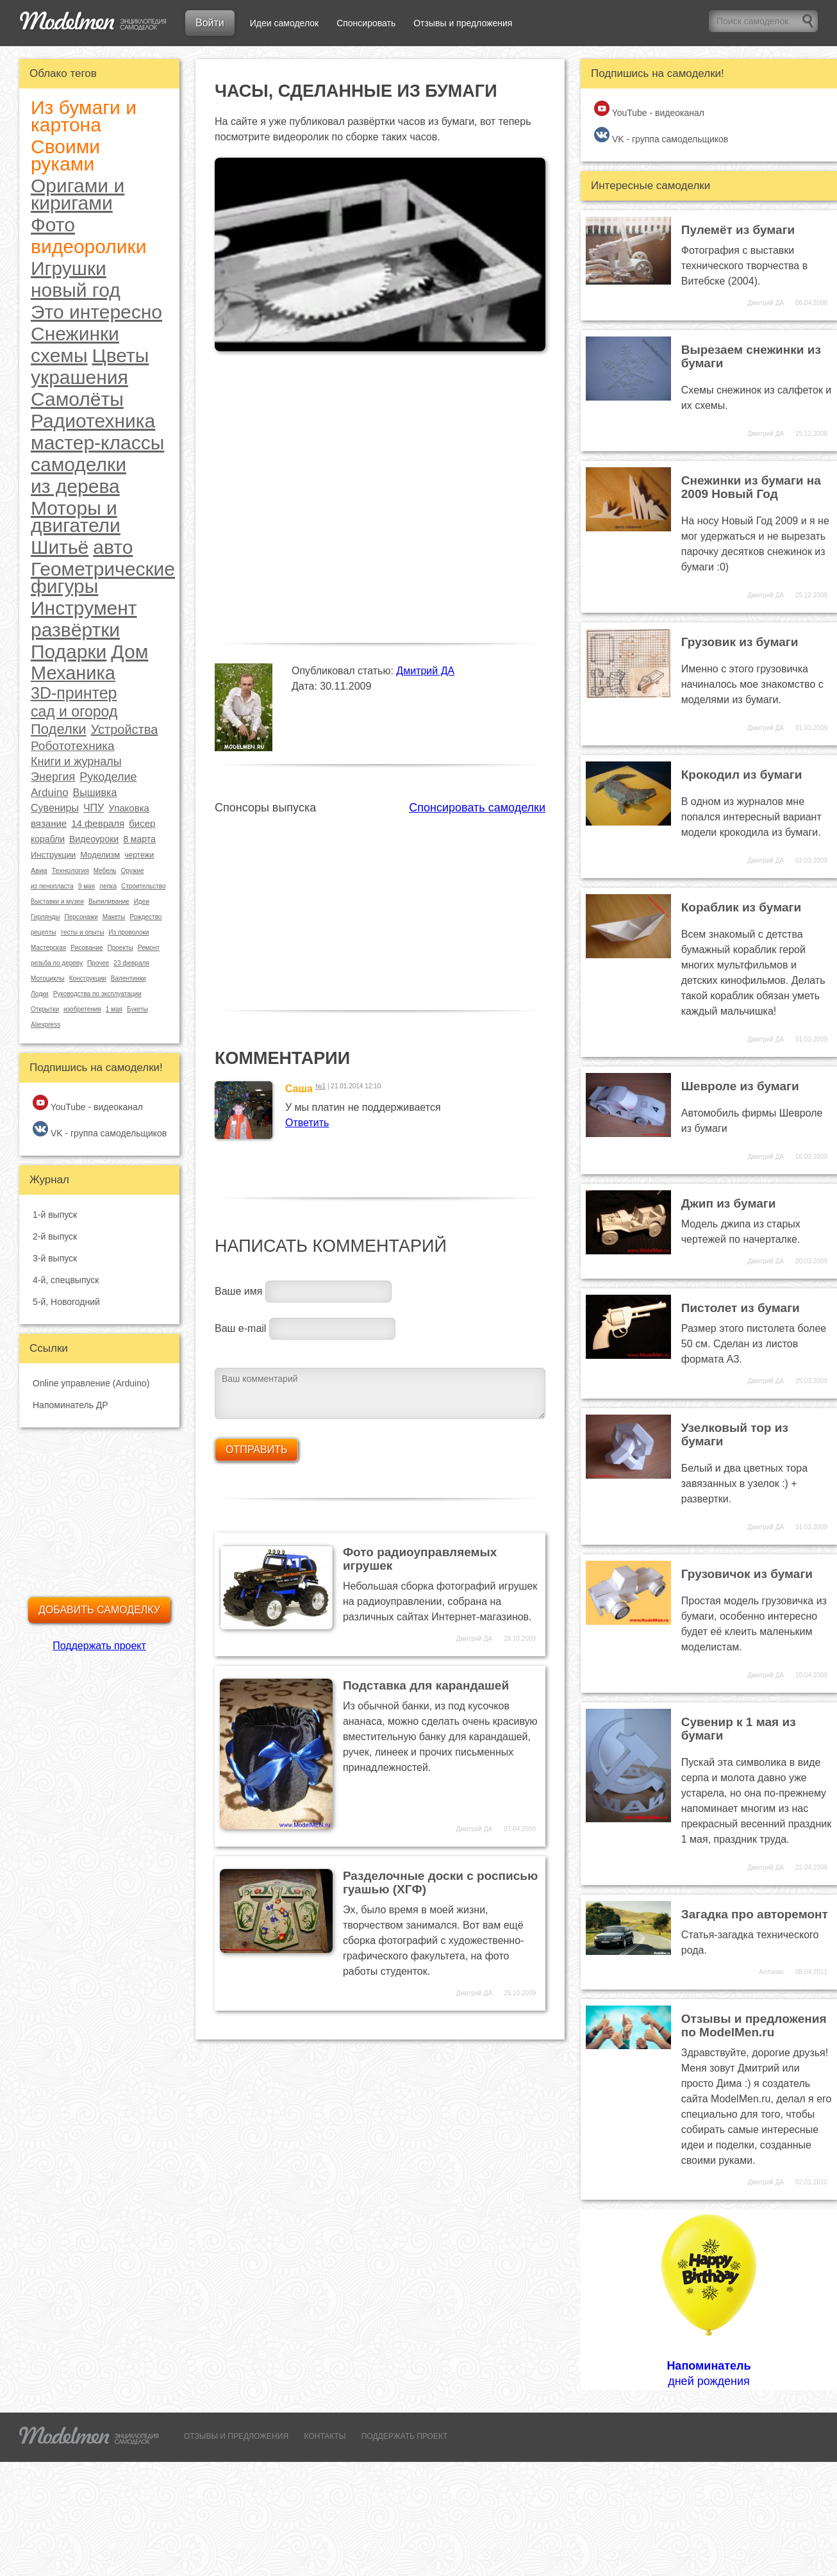 The height and width of the screenshot is (2576, 837). Describe the element at coordinates (59, 355) in the screenshot. I see `схемы` at that location.